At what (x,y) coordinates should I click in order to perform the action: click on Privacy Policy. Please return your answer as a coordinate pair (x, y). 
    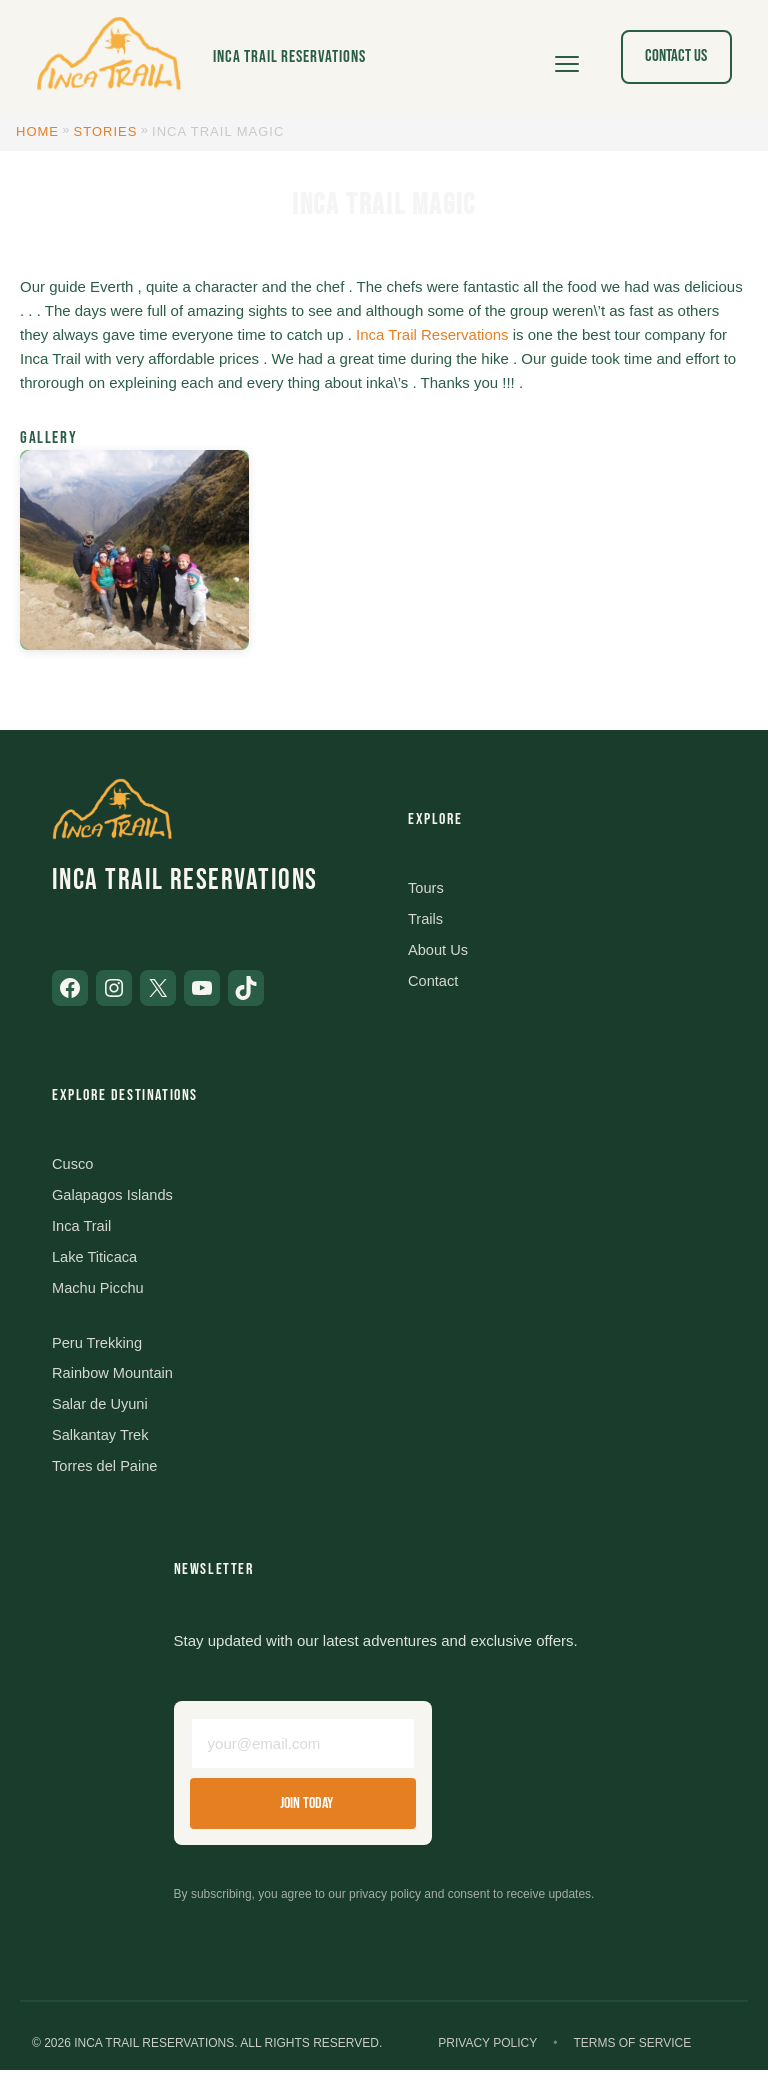
    Looking at the image, I should click on (487, 2054).